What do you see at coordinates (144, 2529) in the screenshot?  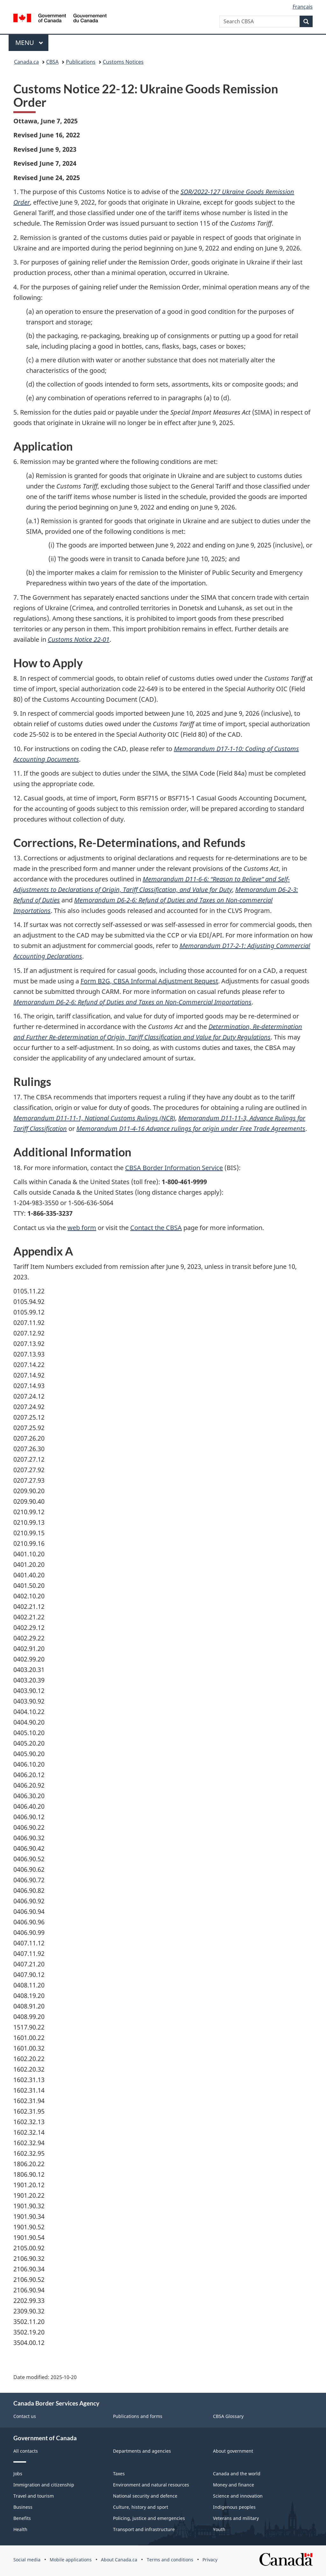 I see `Transport and infrastructure` at bounding box center [144, 2529].